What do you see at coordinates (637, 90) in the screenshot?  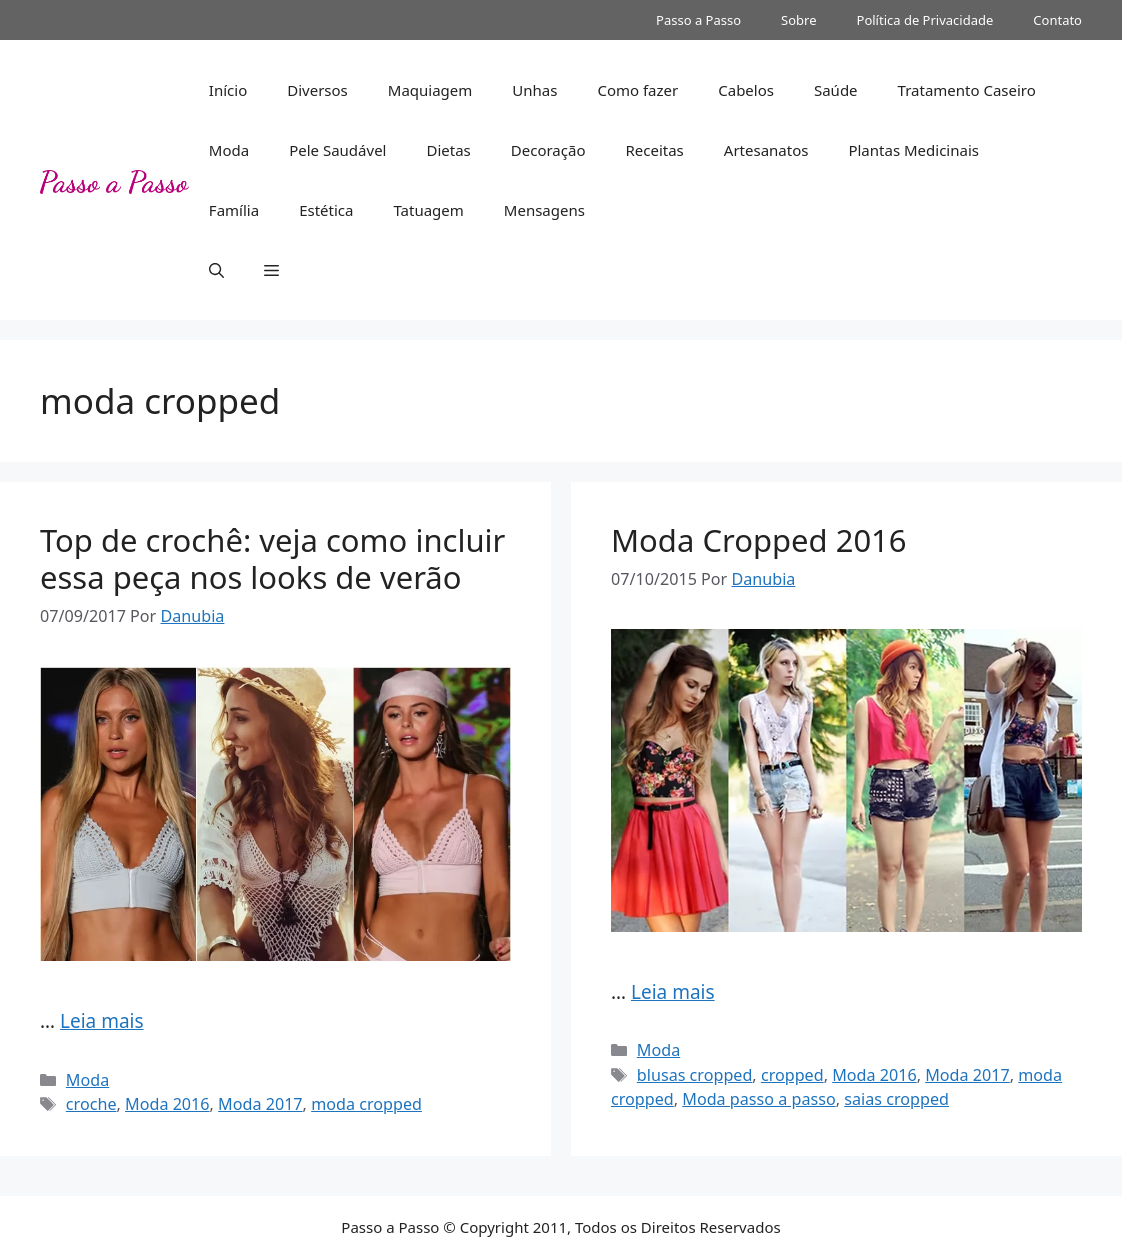 I see `Como fazer` at bounding box center [637, 90].